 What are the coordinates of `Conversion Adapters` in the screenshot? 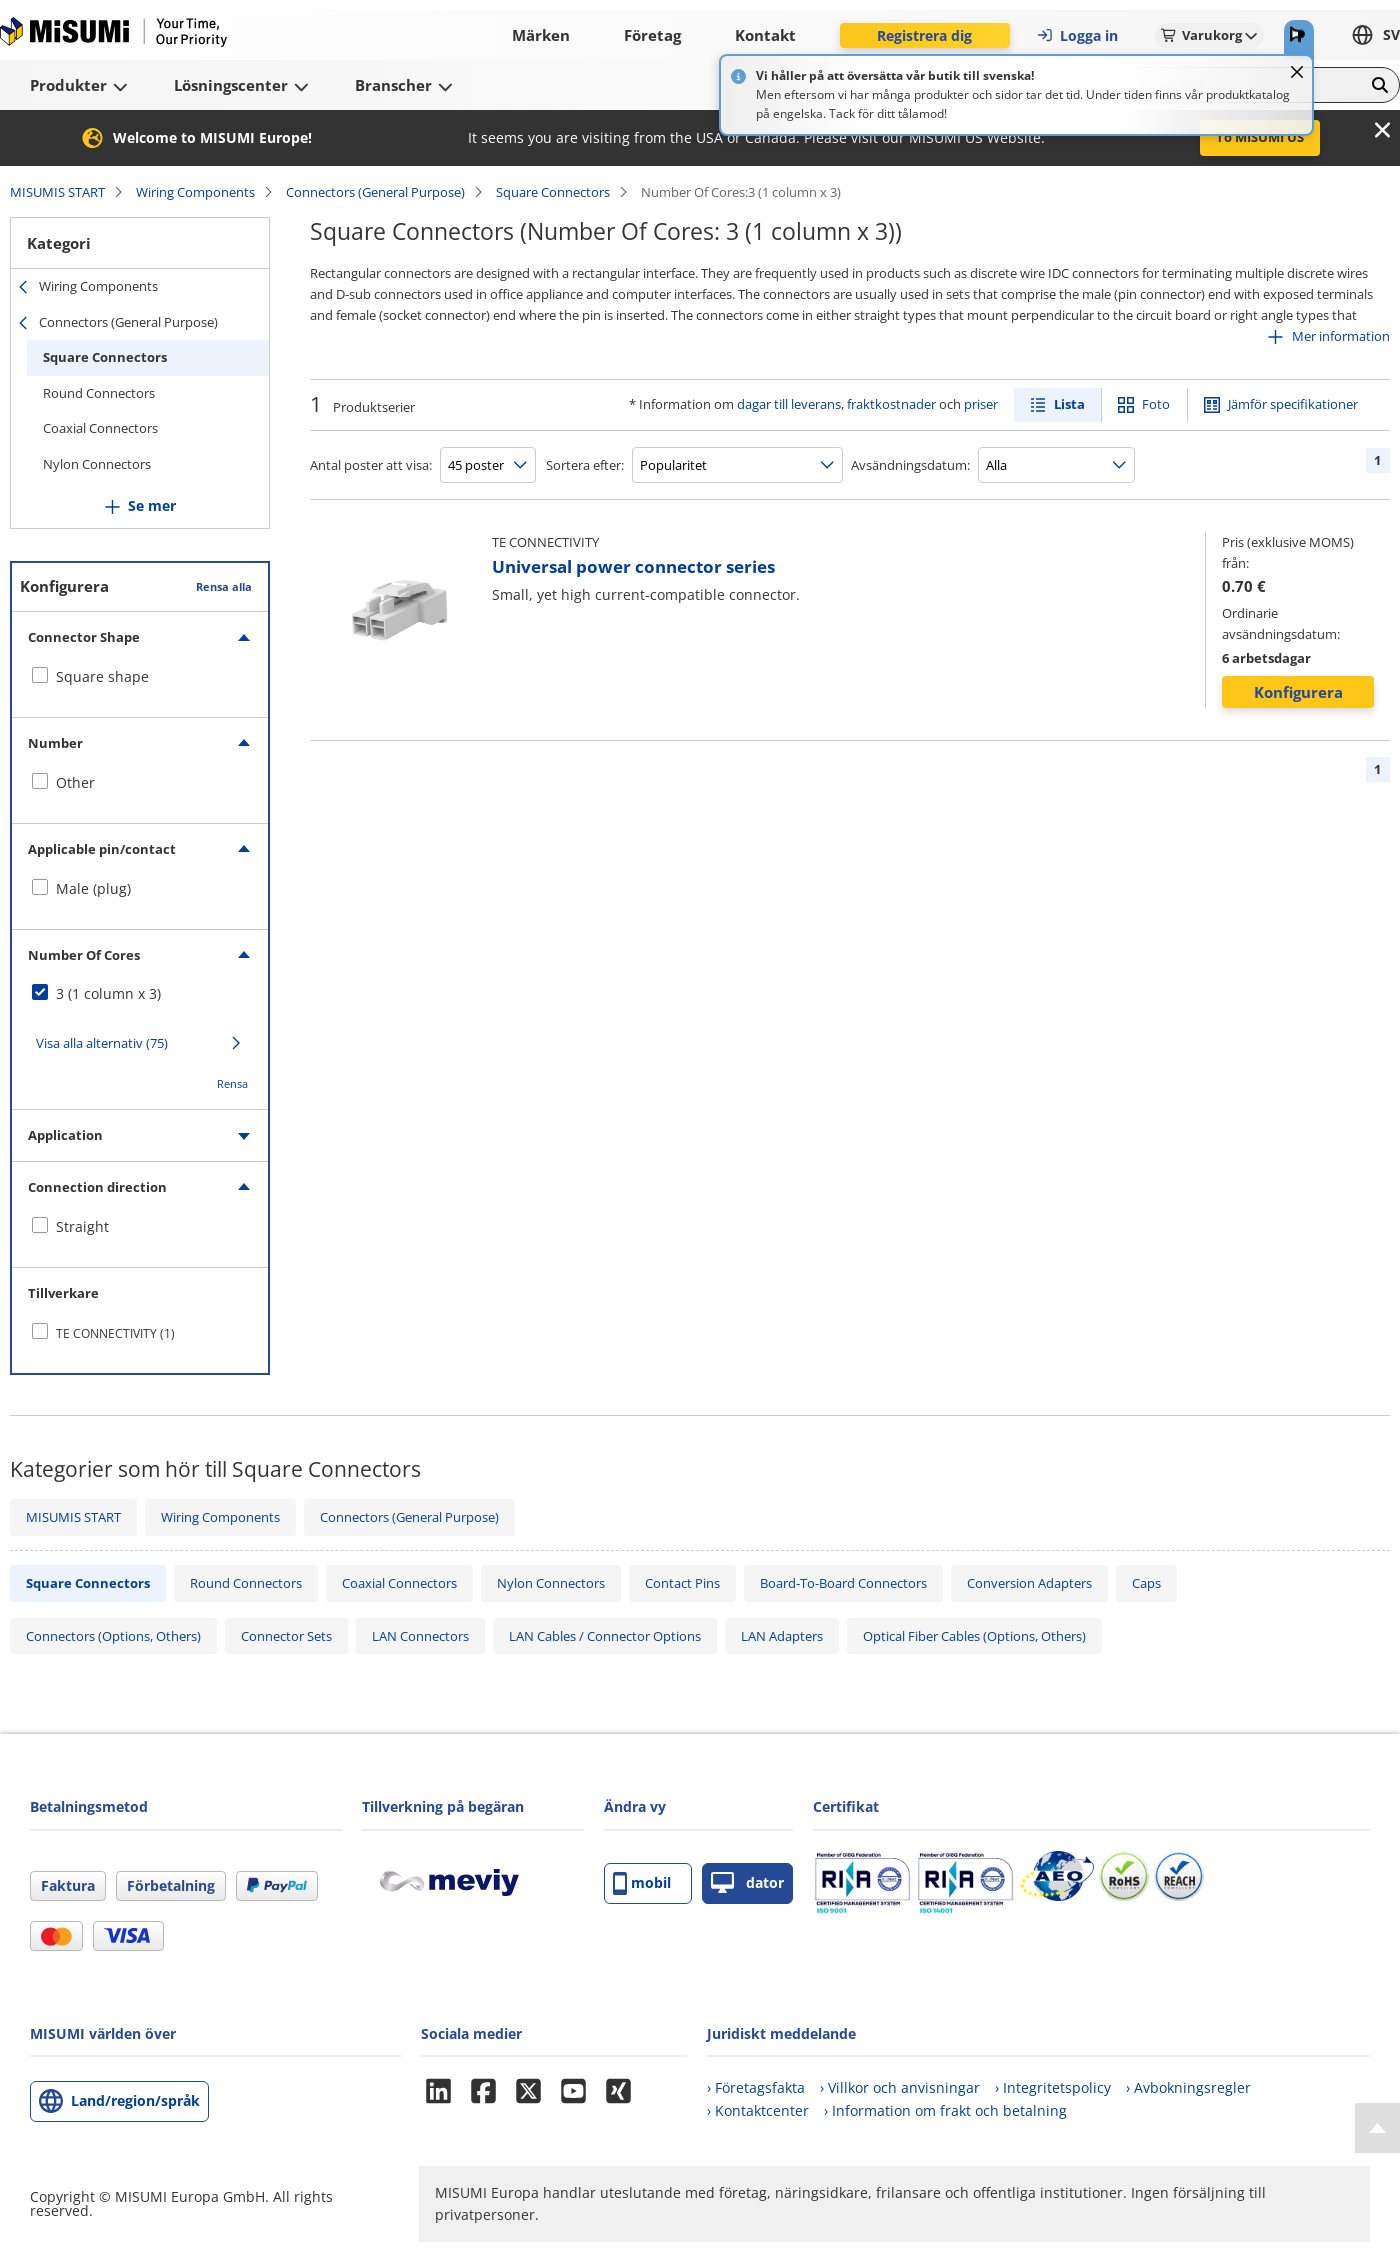 It's located at (1029, 1583).